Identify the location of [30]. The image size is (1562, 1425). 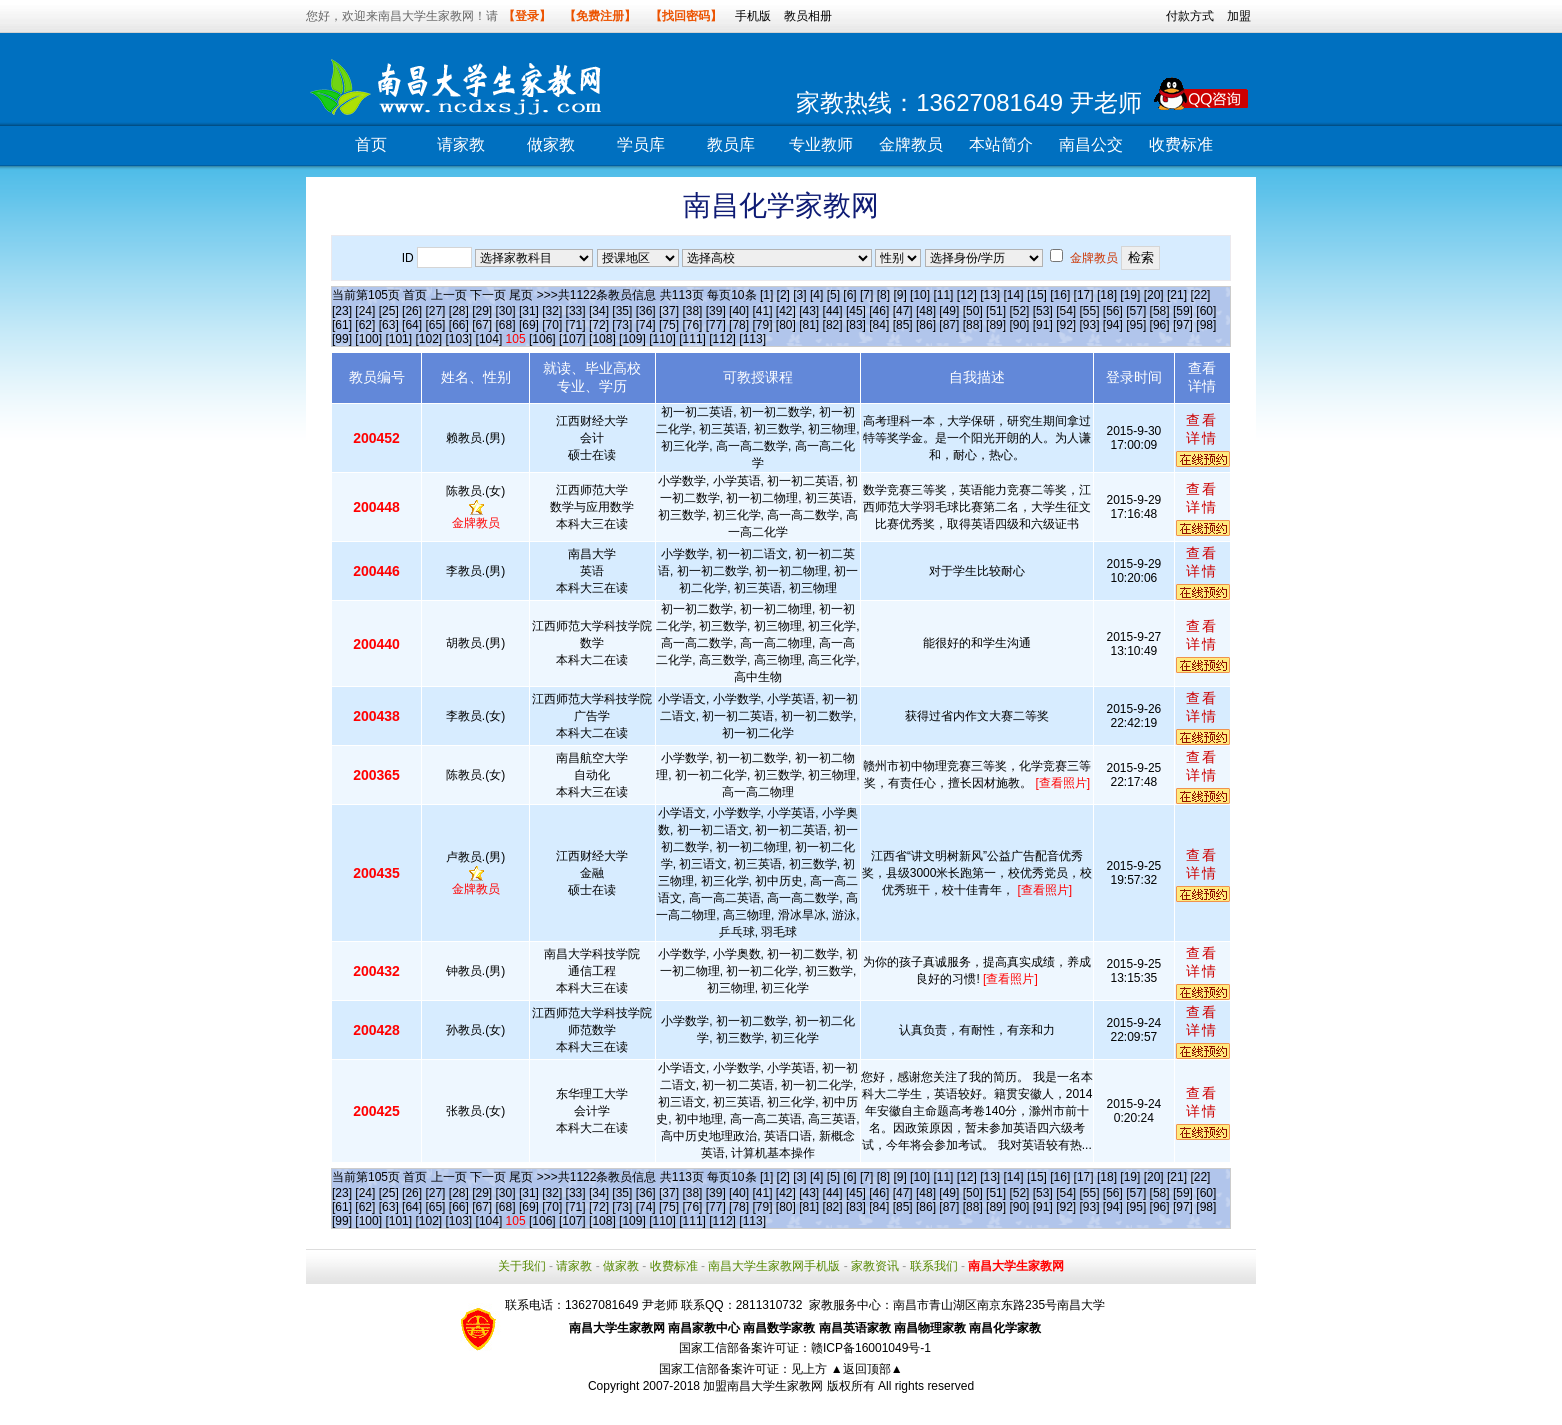
(506, 311).